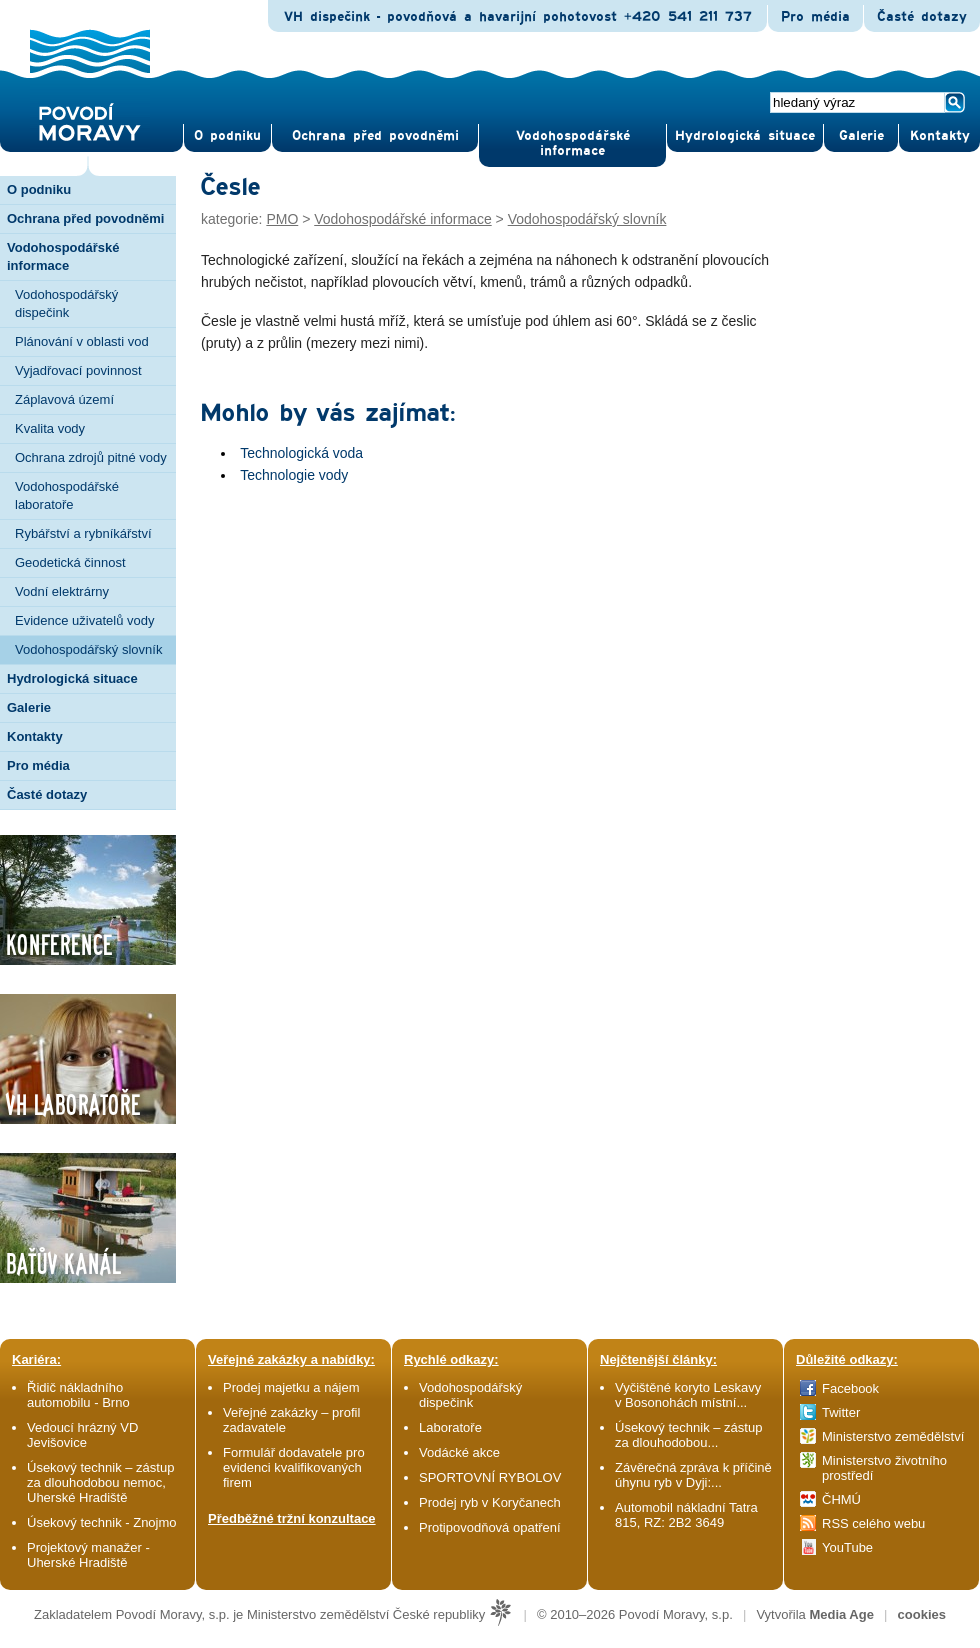  I want to click on Záplavová území, so click(64, 399).